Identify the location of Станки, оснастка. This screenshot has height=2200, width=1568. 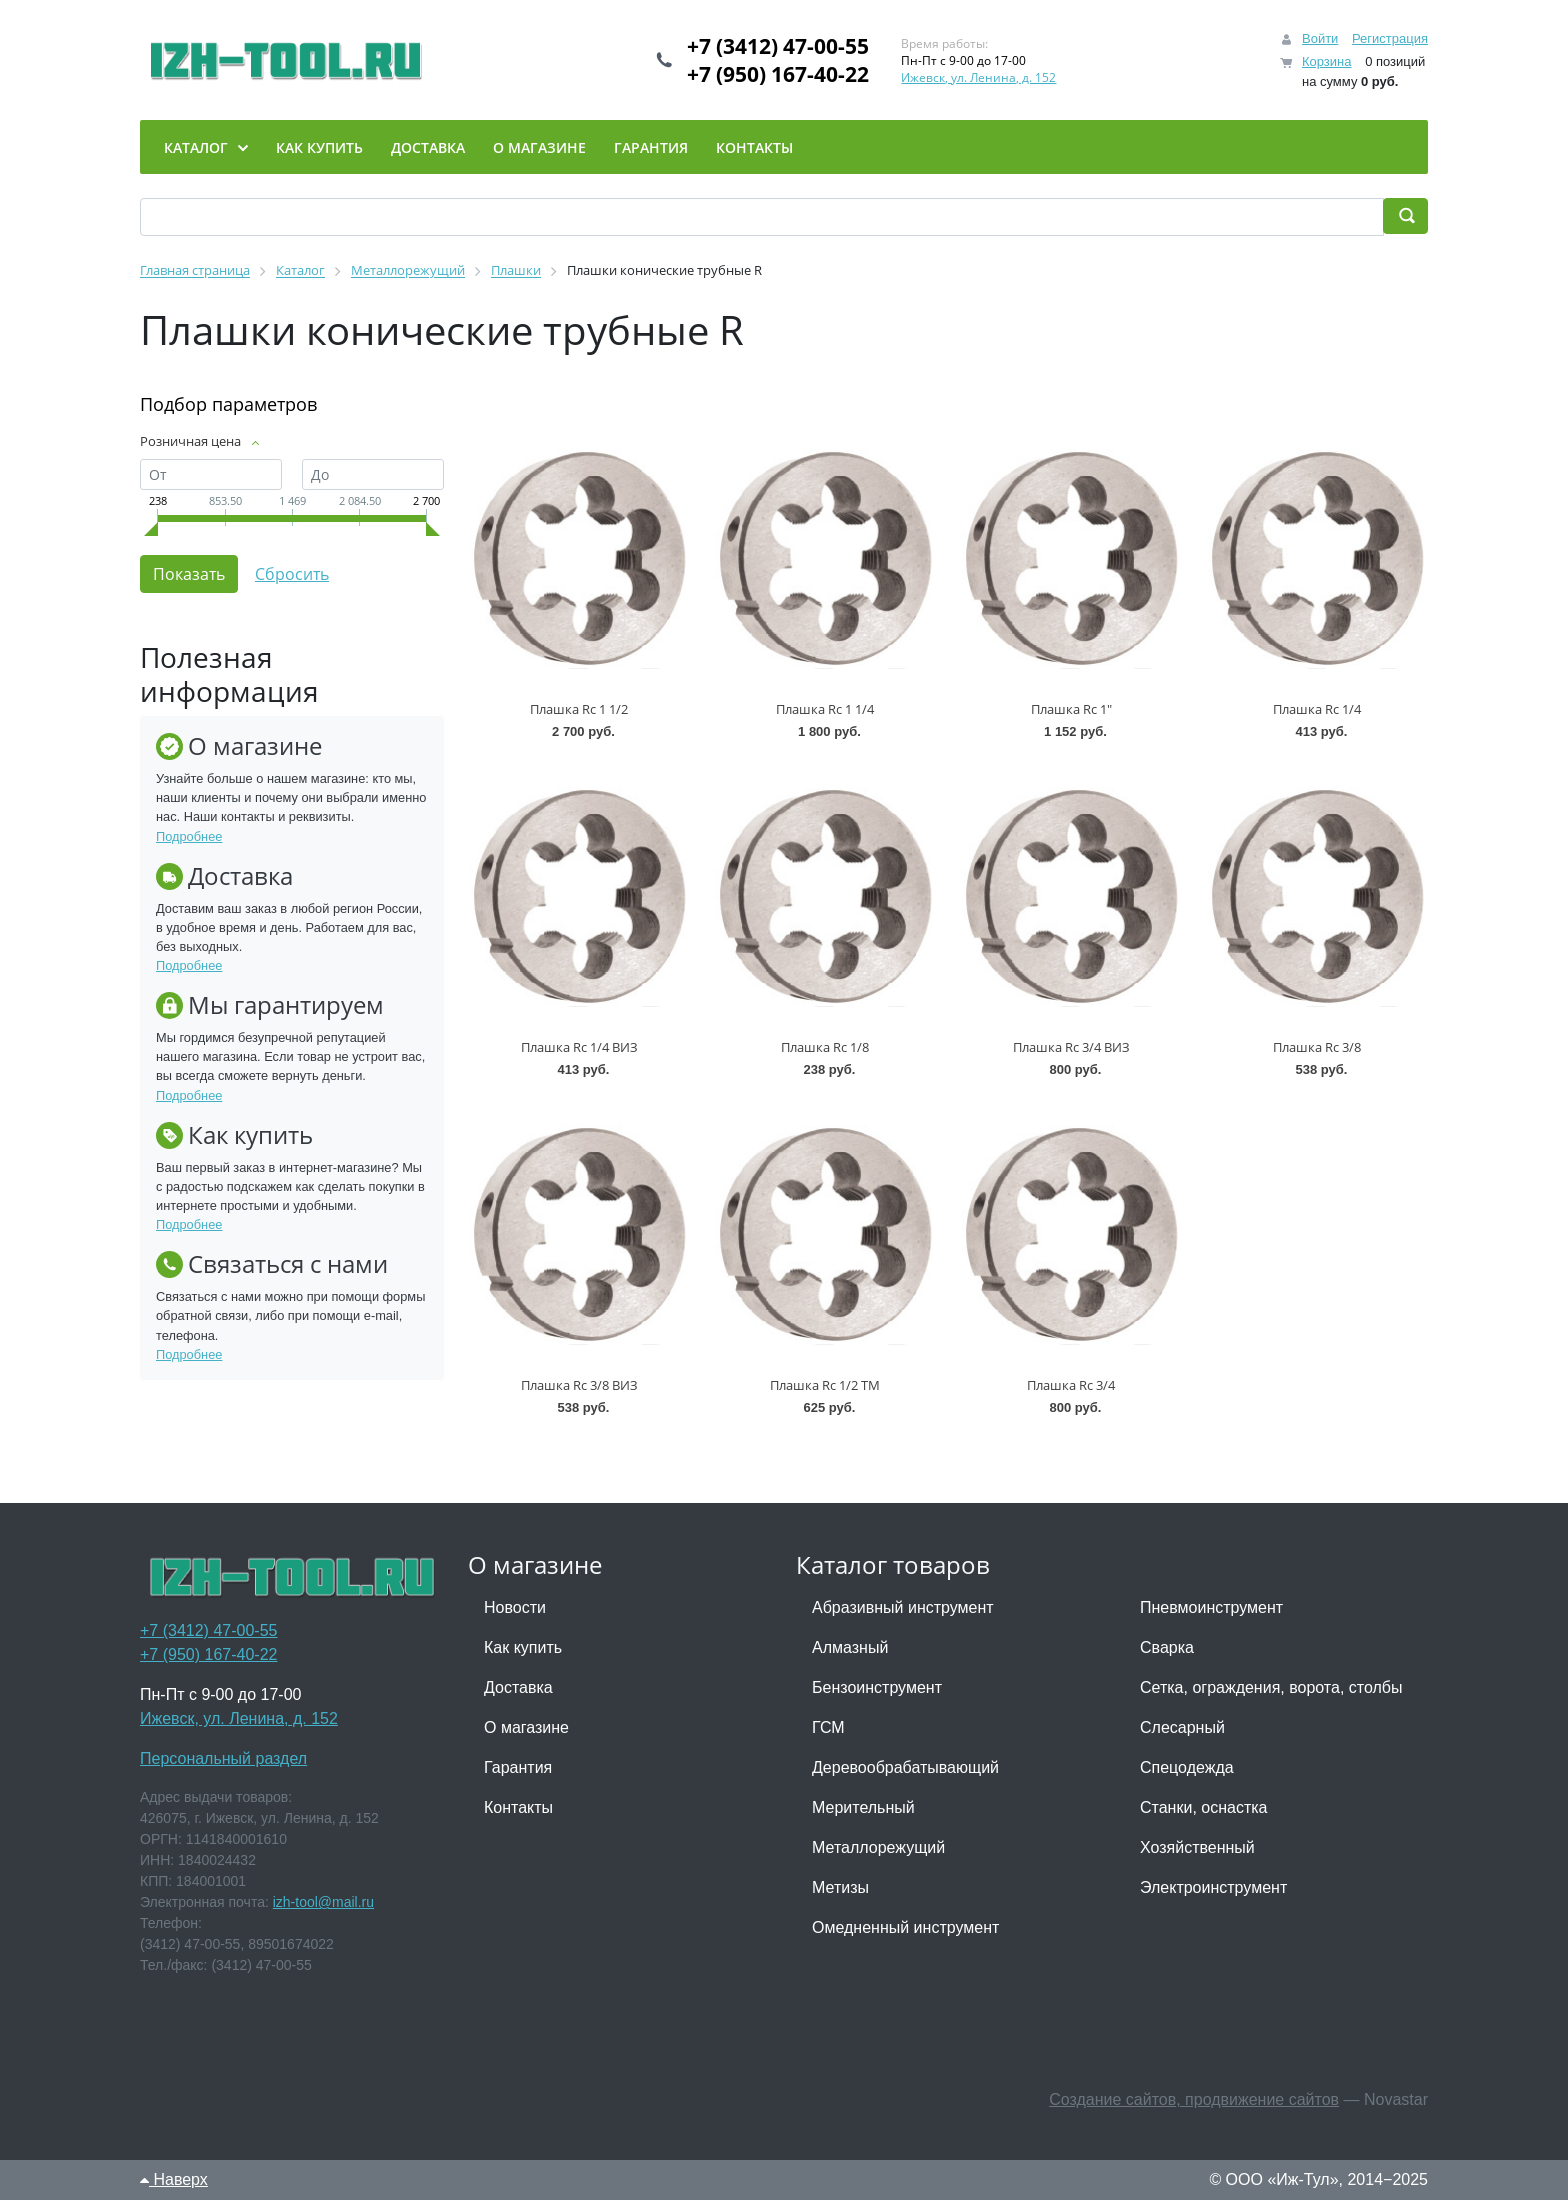
(1203, 1807).